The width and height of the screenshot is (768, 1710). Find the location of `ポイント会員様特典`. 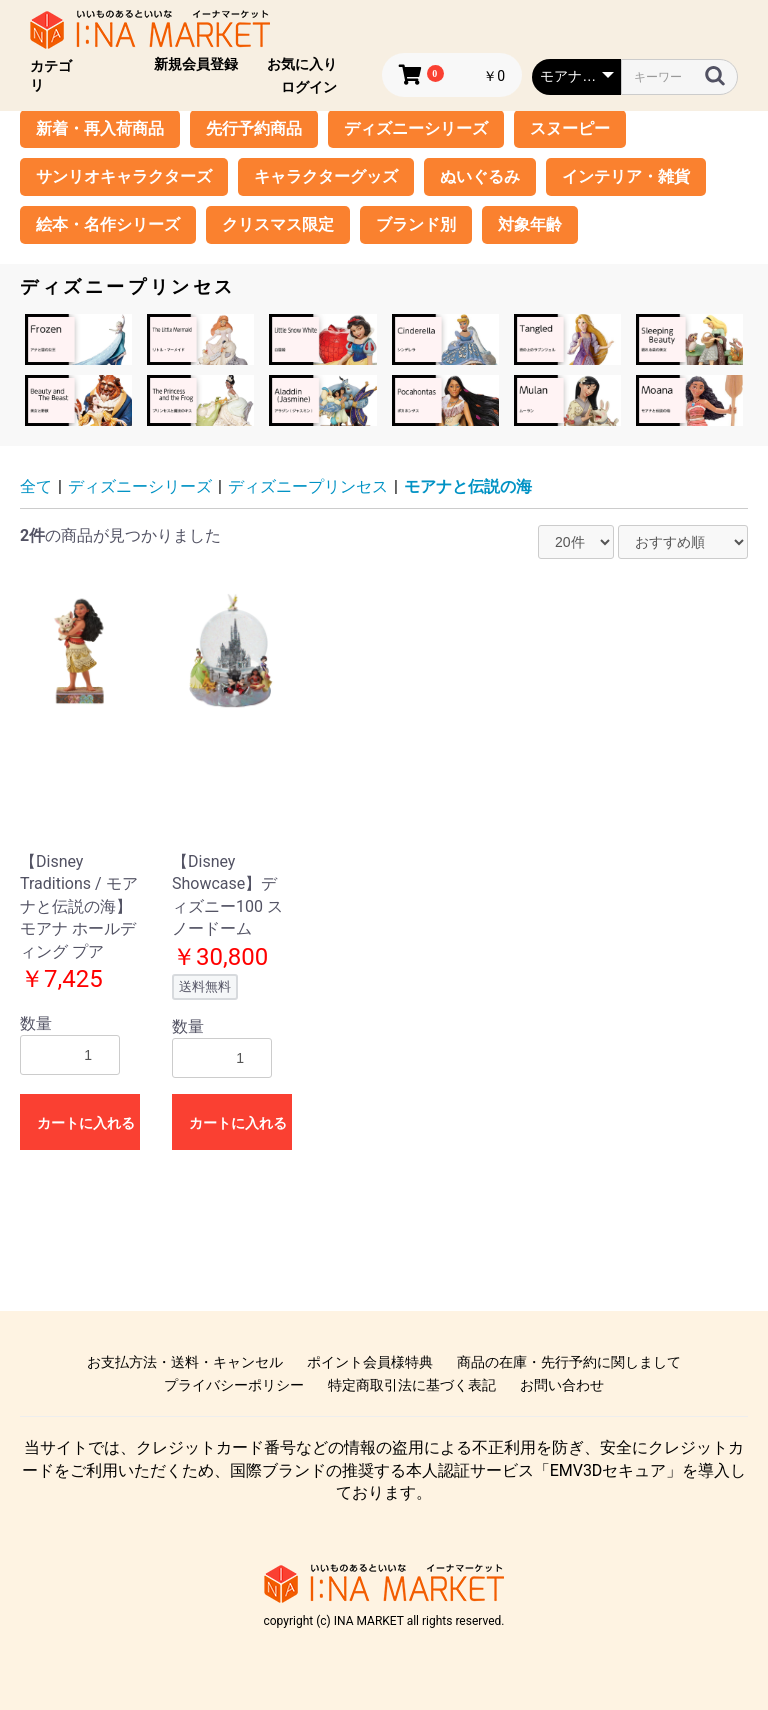

ポイント会員様特典 is located at coordinates (370, 1362).